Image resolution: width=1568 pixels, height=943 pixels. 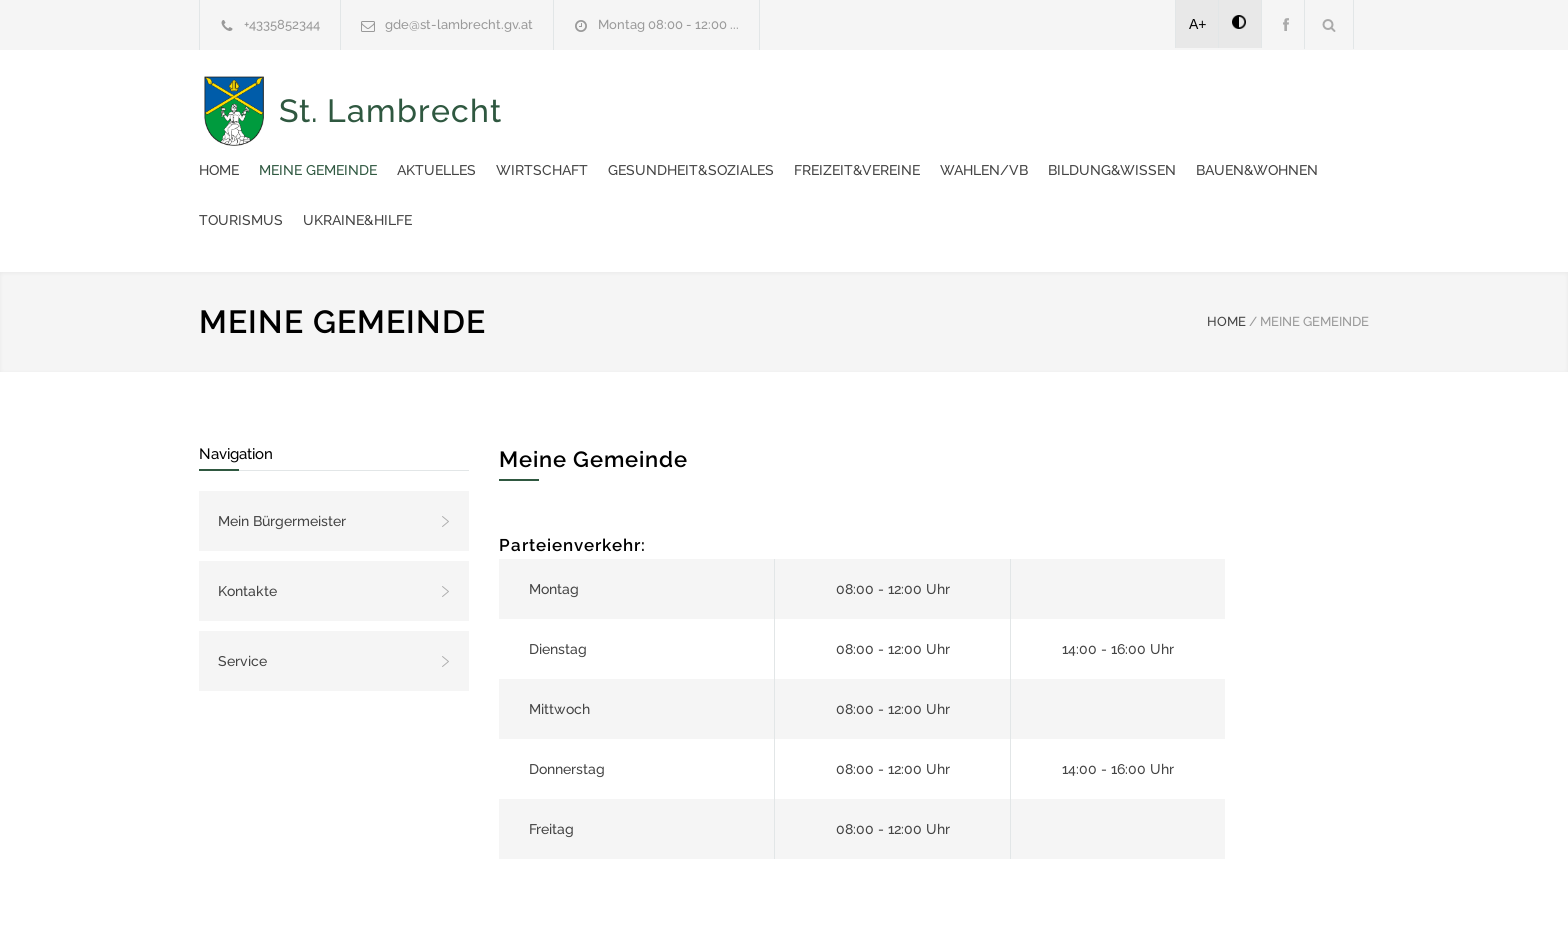 I want to click on Kontakte, so click(x=247, y=521).